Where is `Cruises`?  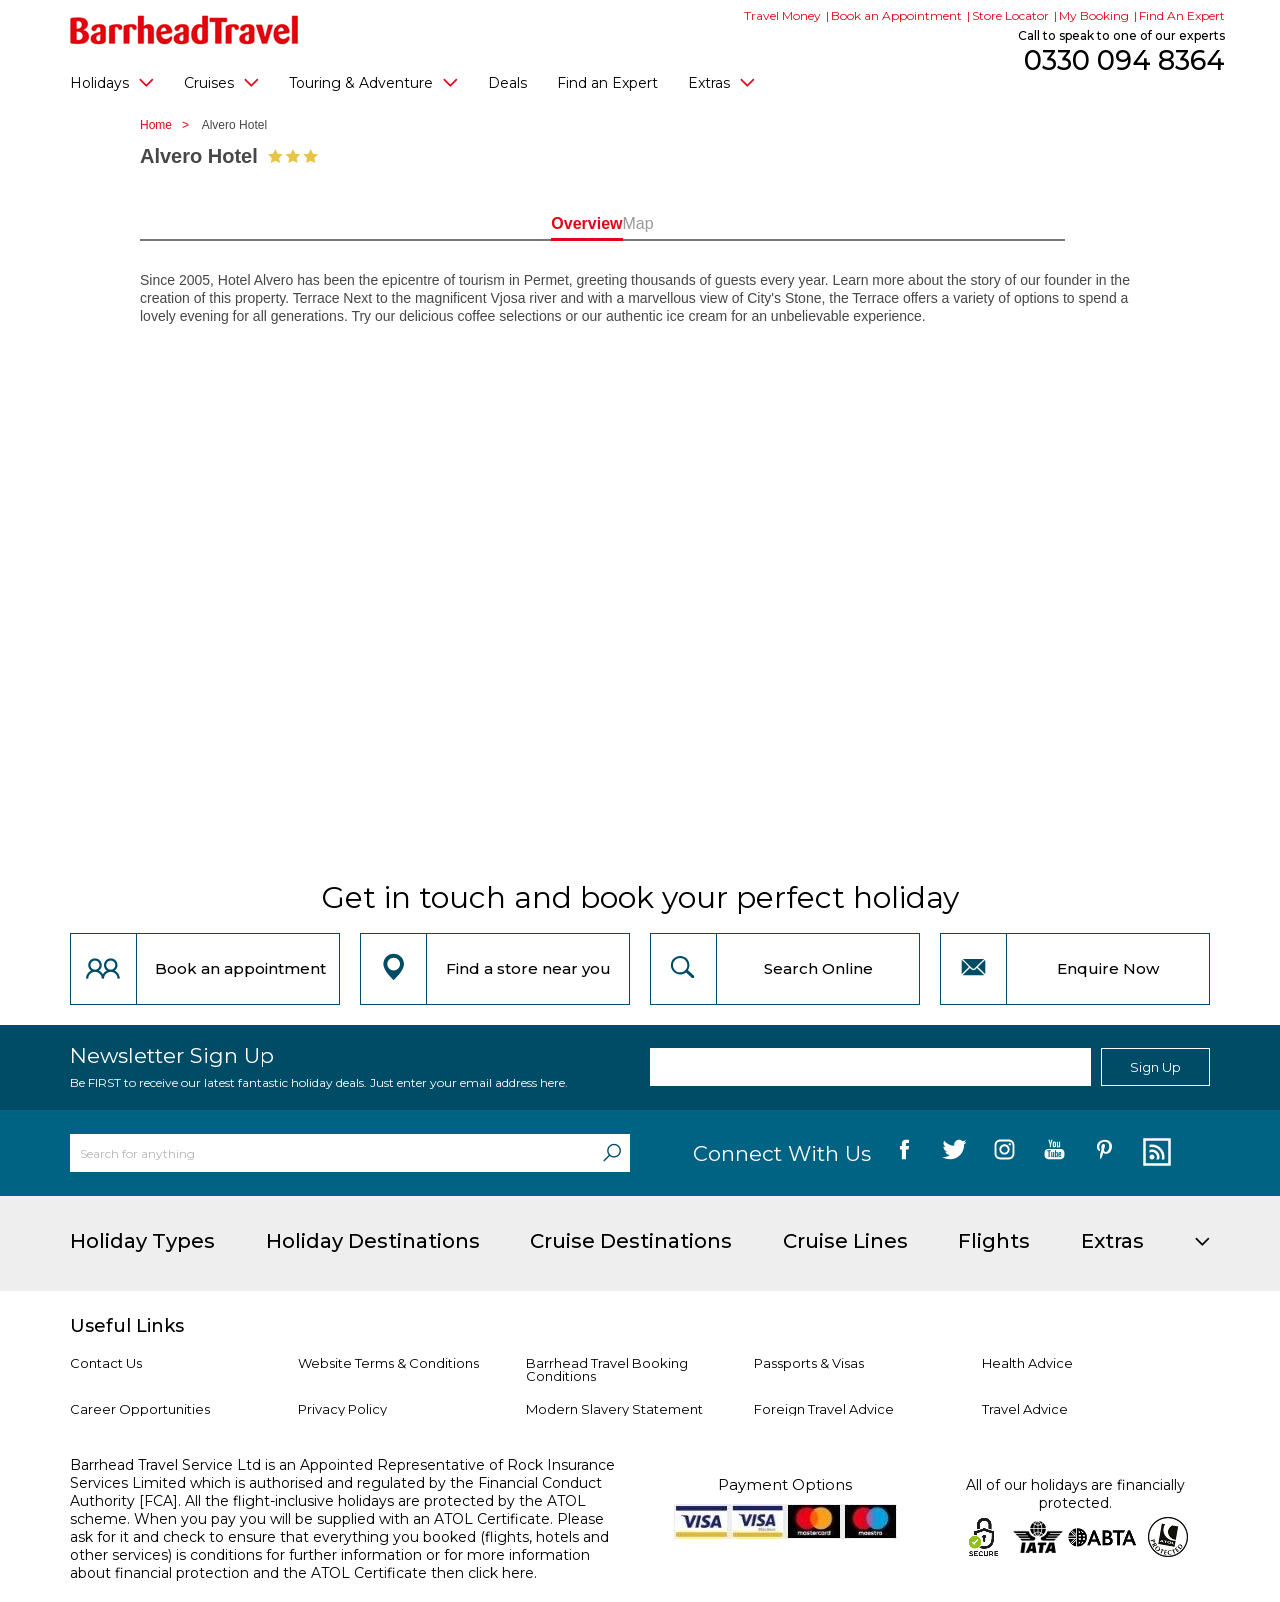
Cruises is located at coordinates (221, 82).